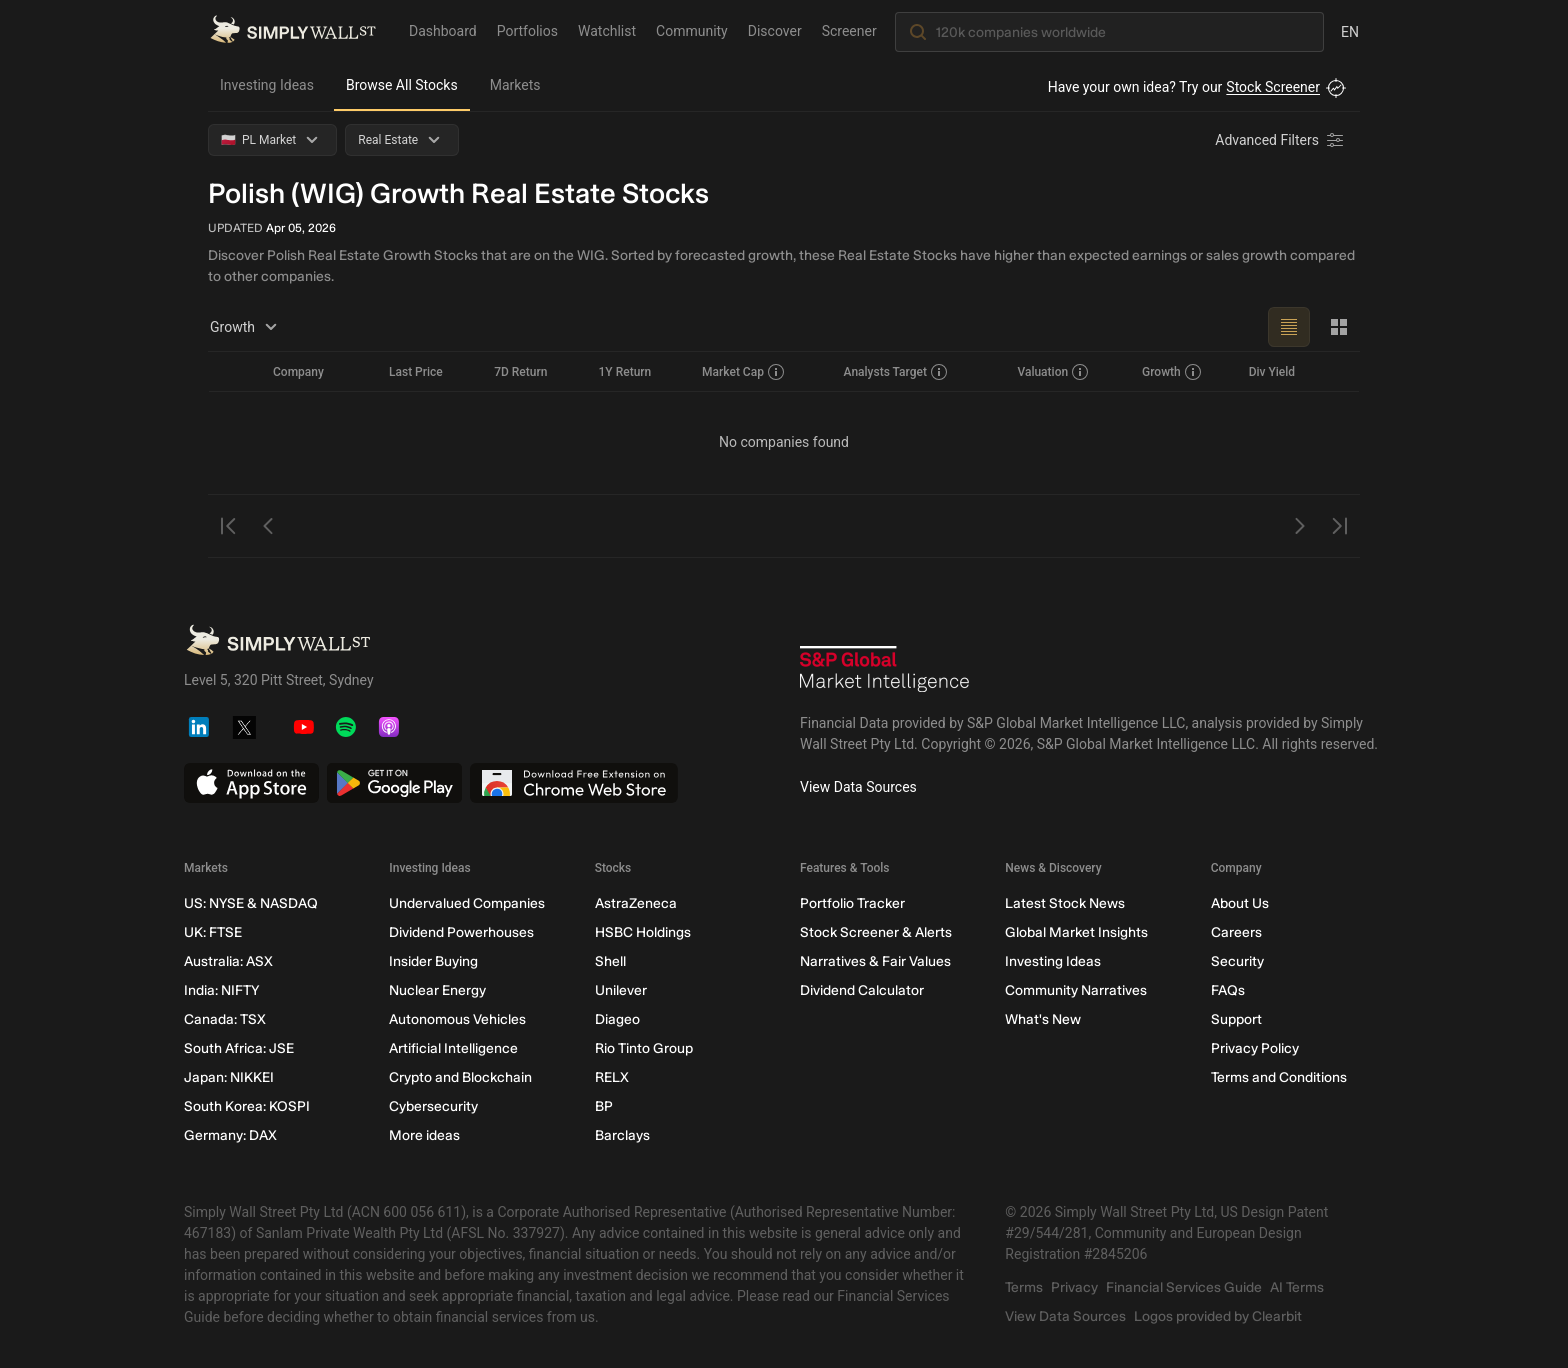 Image resolution: width=1568 pixels, height=1368 pixels. I want to click on Rio Tinto Group, so click(644, 1048).